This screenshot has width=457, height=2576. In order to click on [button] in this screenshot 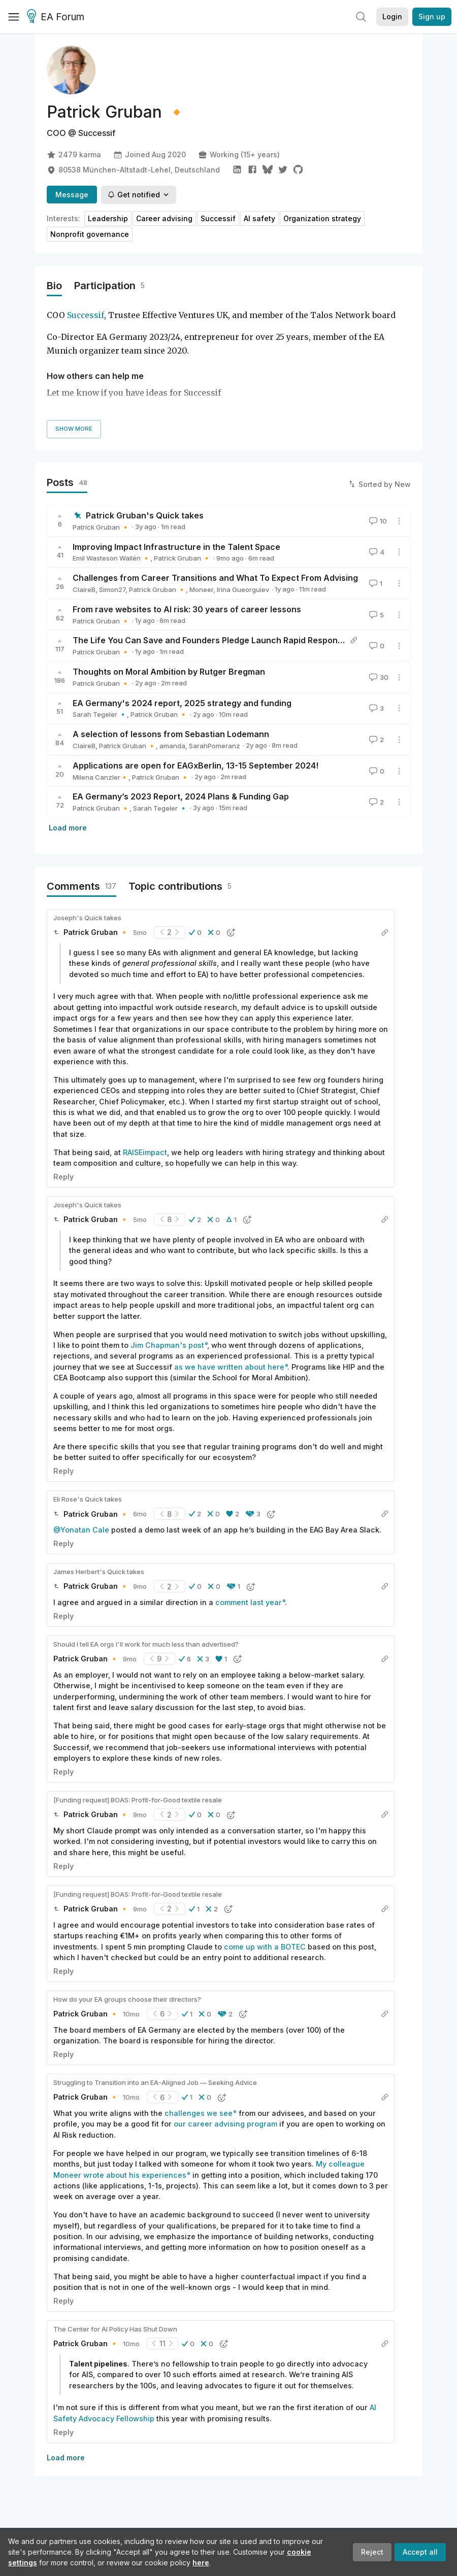, I will do `click(195, 932)`.